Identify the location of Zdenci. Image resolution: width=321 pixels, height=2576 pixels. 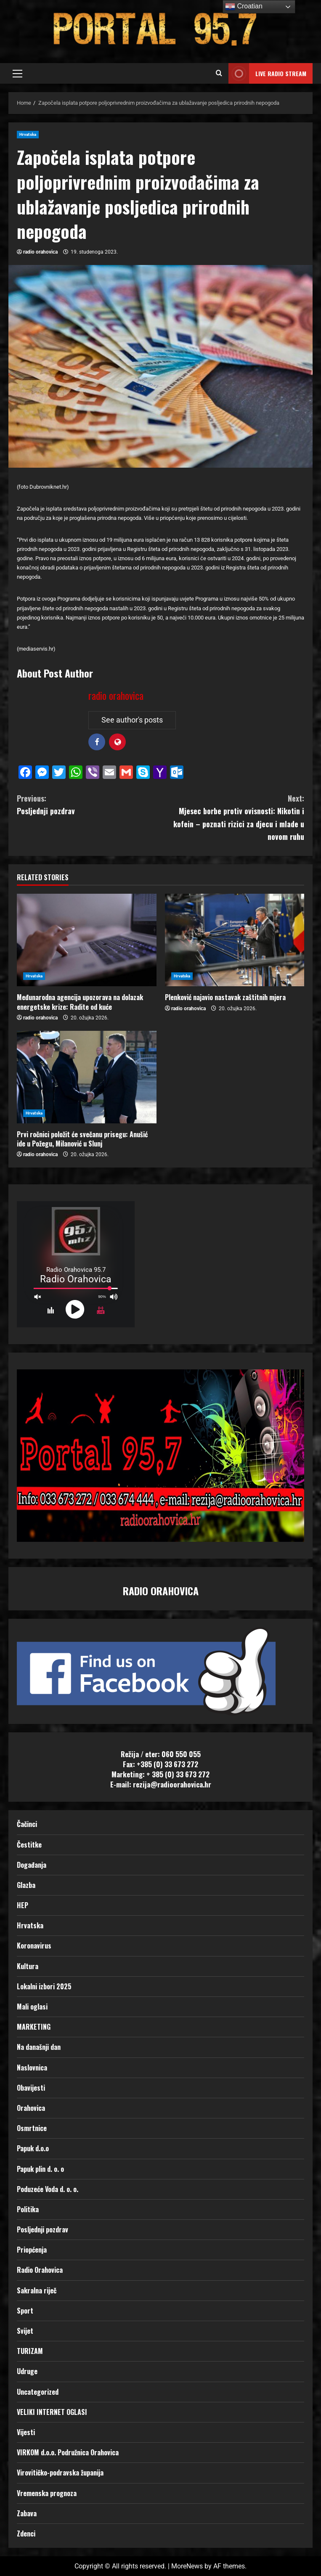
(26, 2533).